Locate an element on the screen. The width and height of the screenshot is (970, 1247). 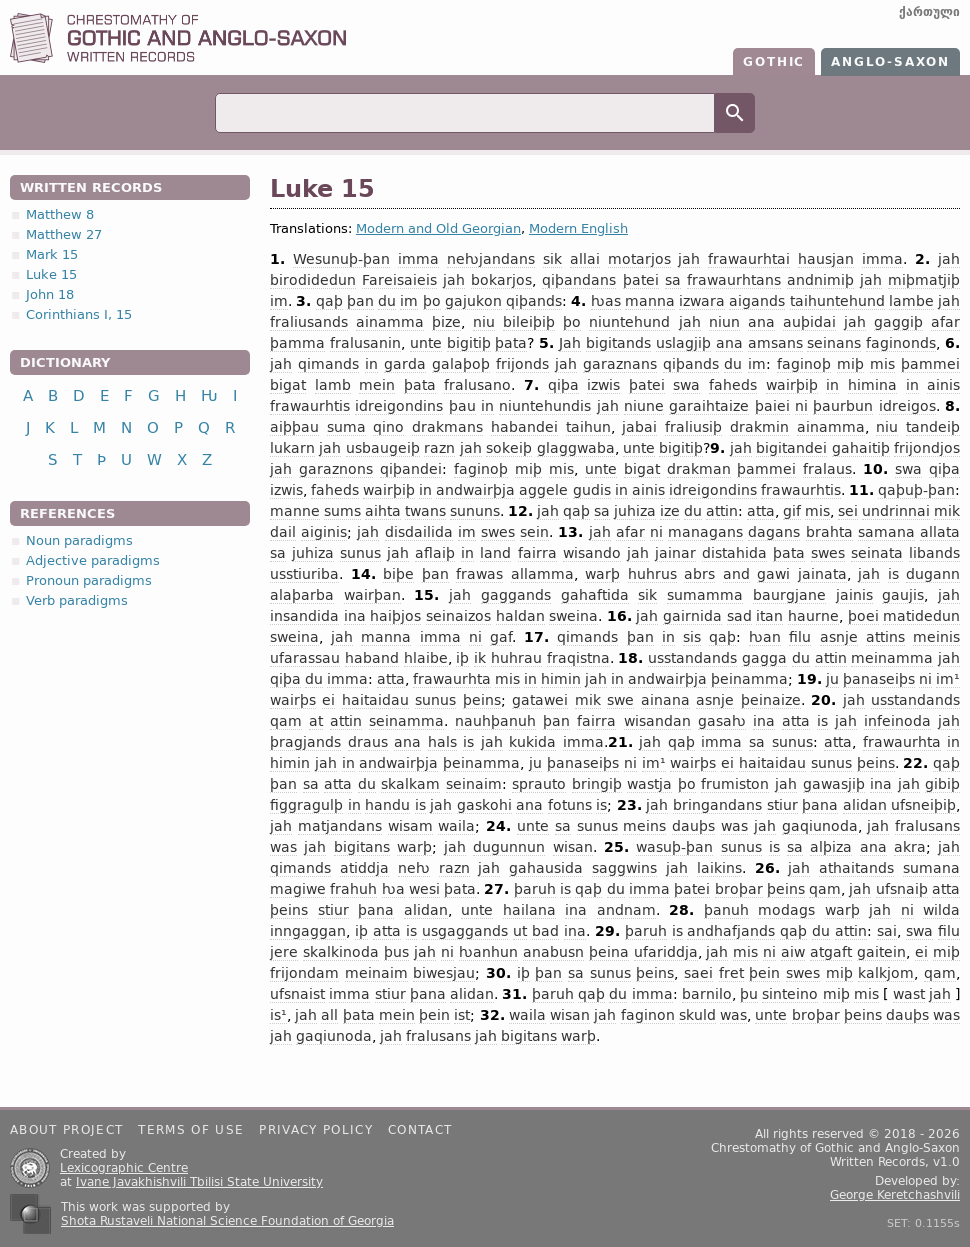
atiddja is located at coordinates (364, 868).